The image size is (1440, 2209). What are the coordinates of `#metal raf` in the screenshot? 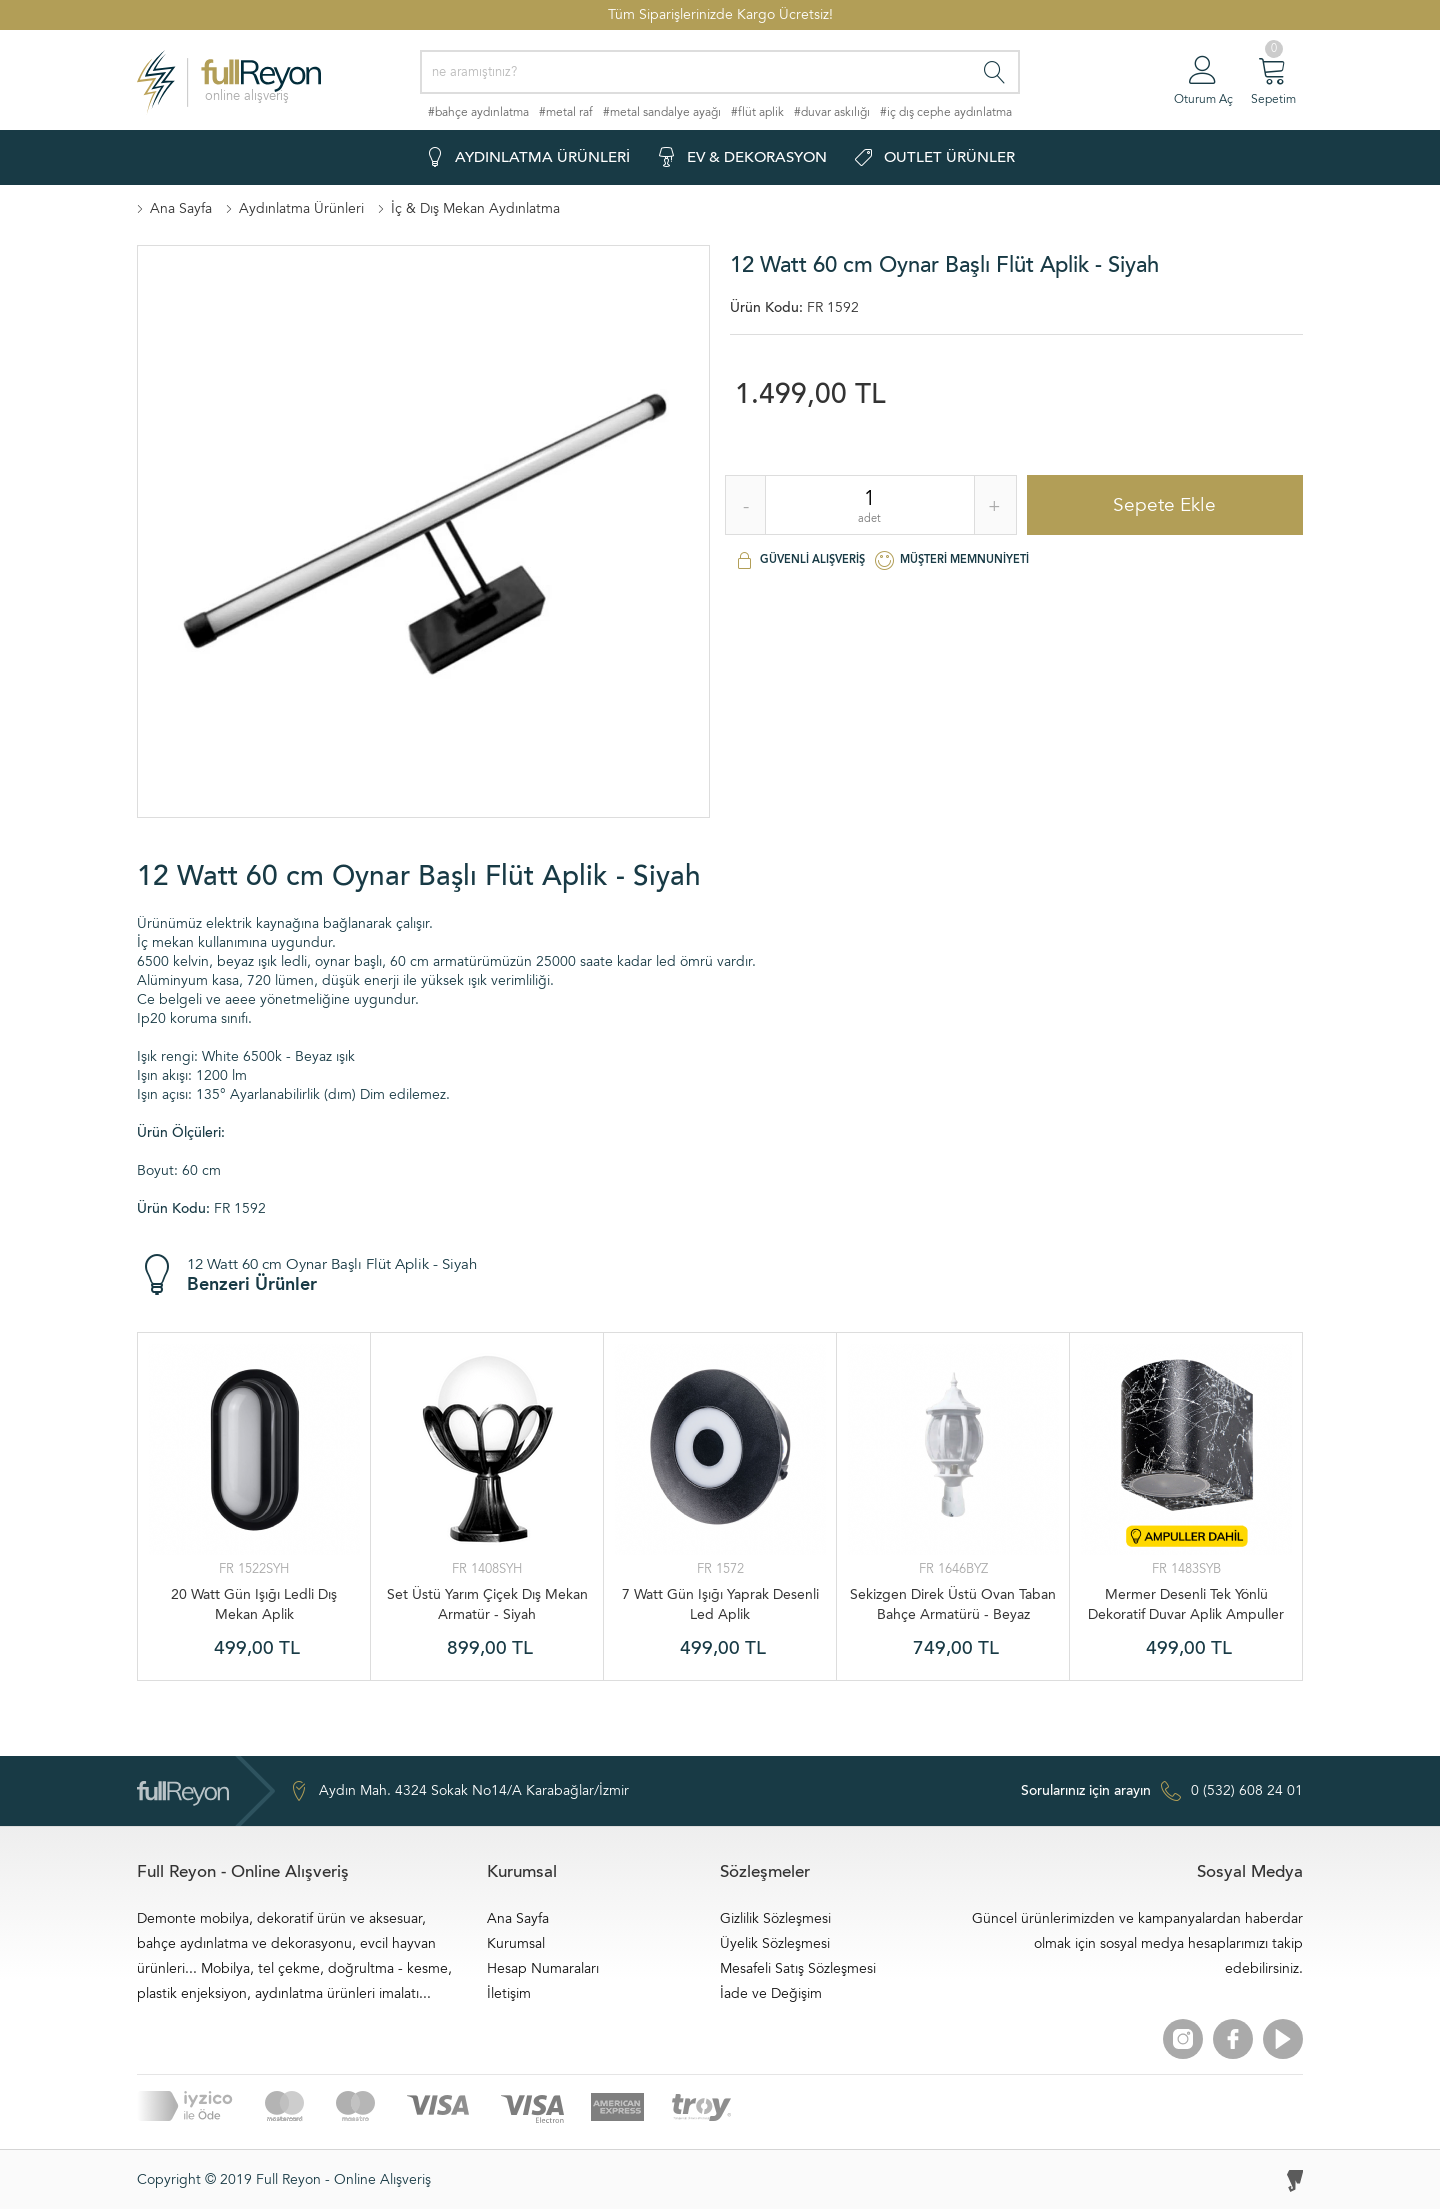 It's located at (566, 112).